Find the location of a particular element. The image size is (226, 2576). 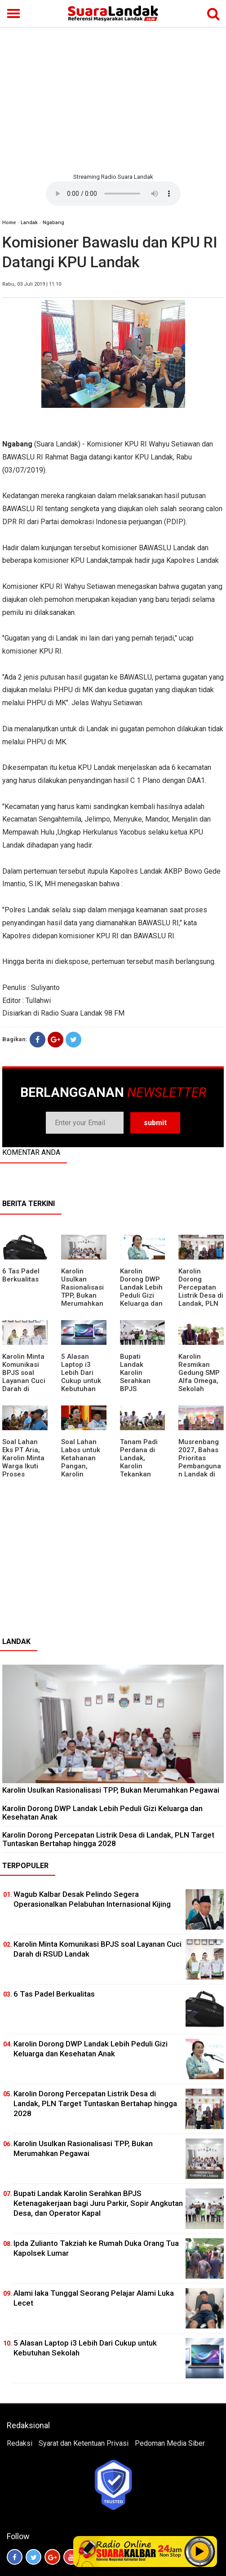

Rabu, 03 Juli 2019 | 11:10 is located at coordinates (31, 284).